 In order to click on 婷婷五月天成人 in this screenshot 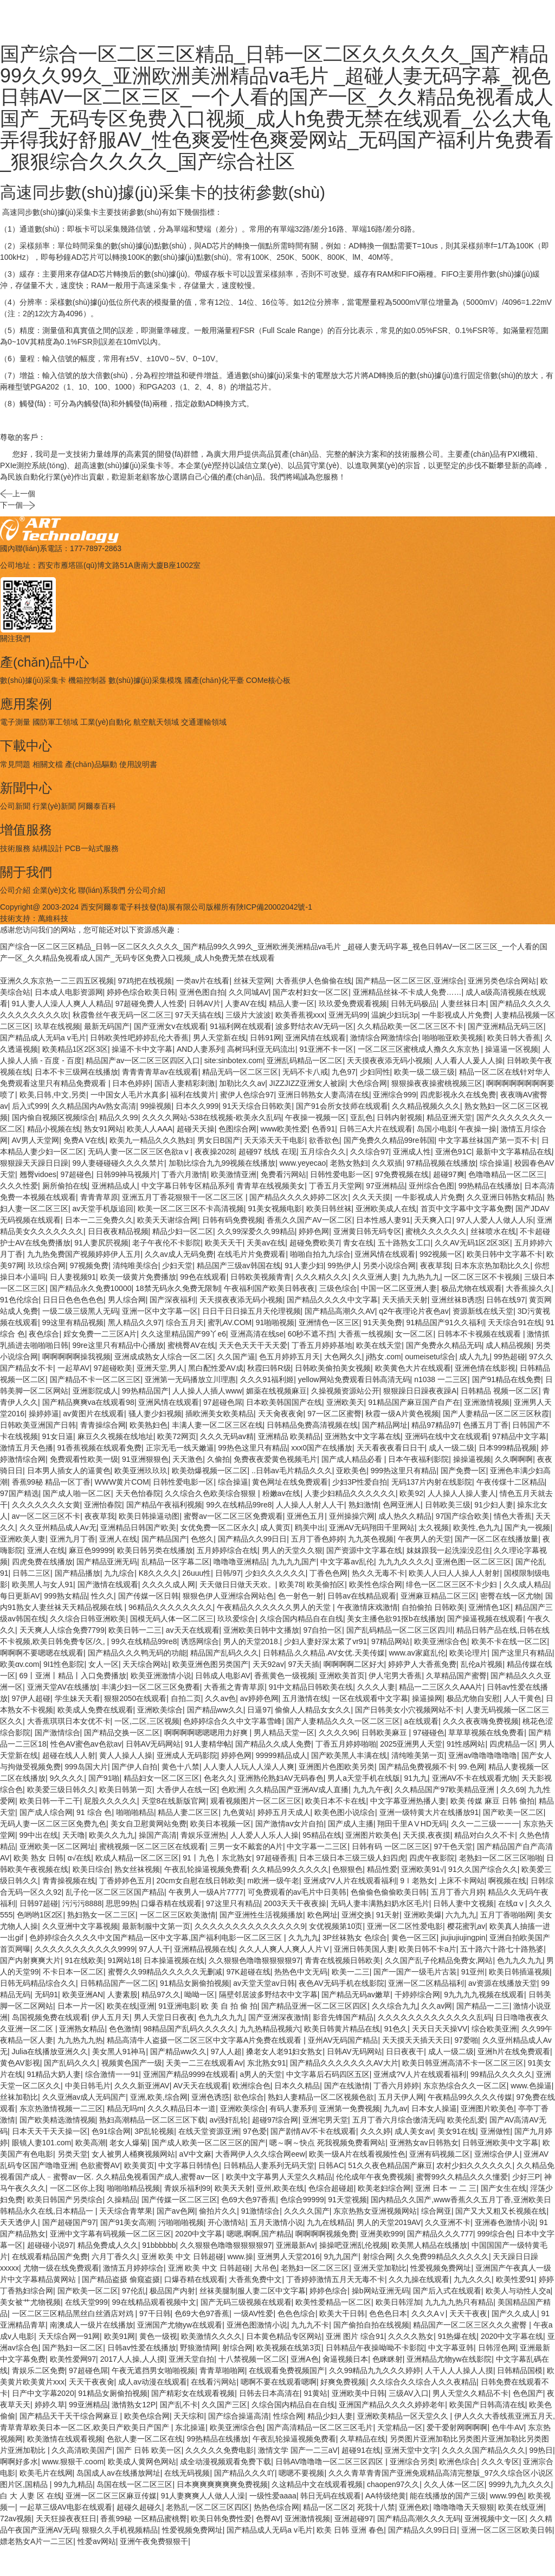, I will do `click(284, 1812)`.